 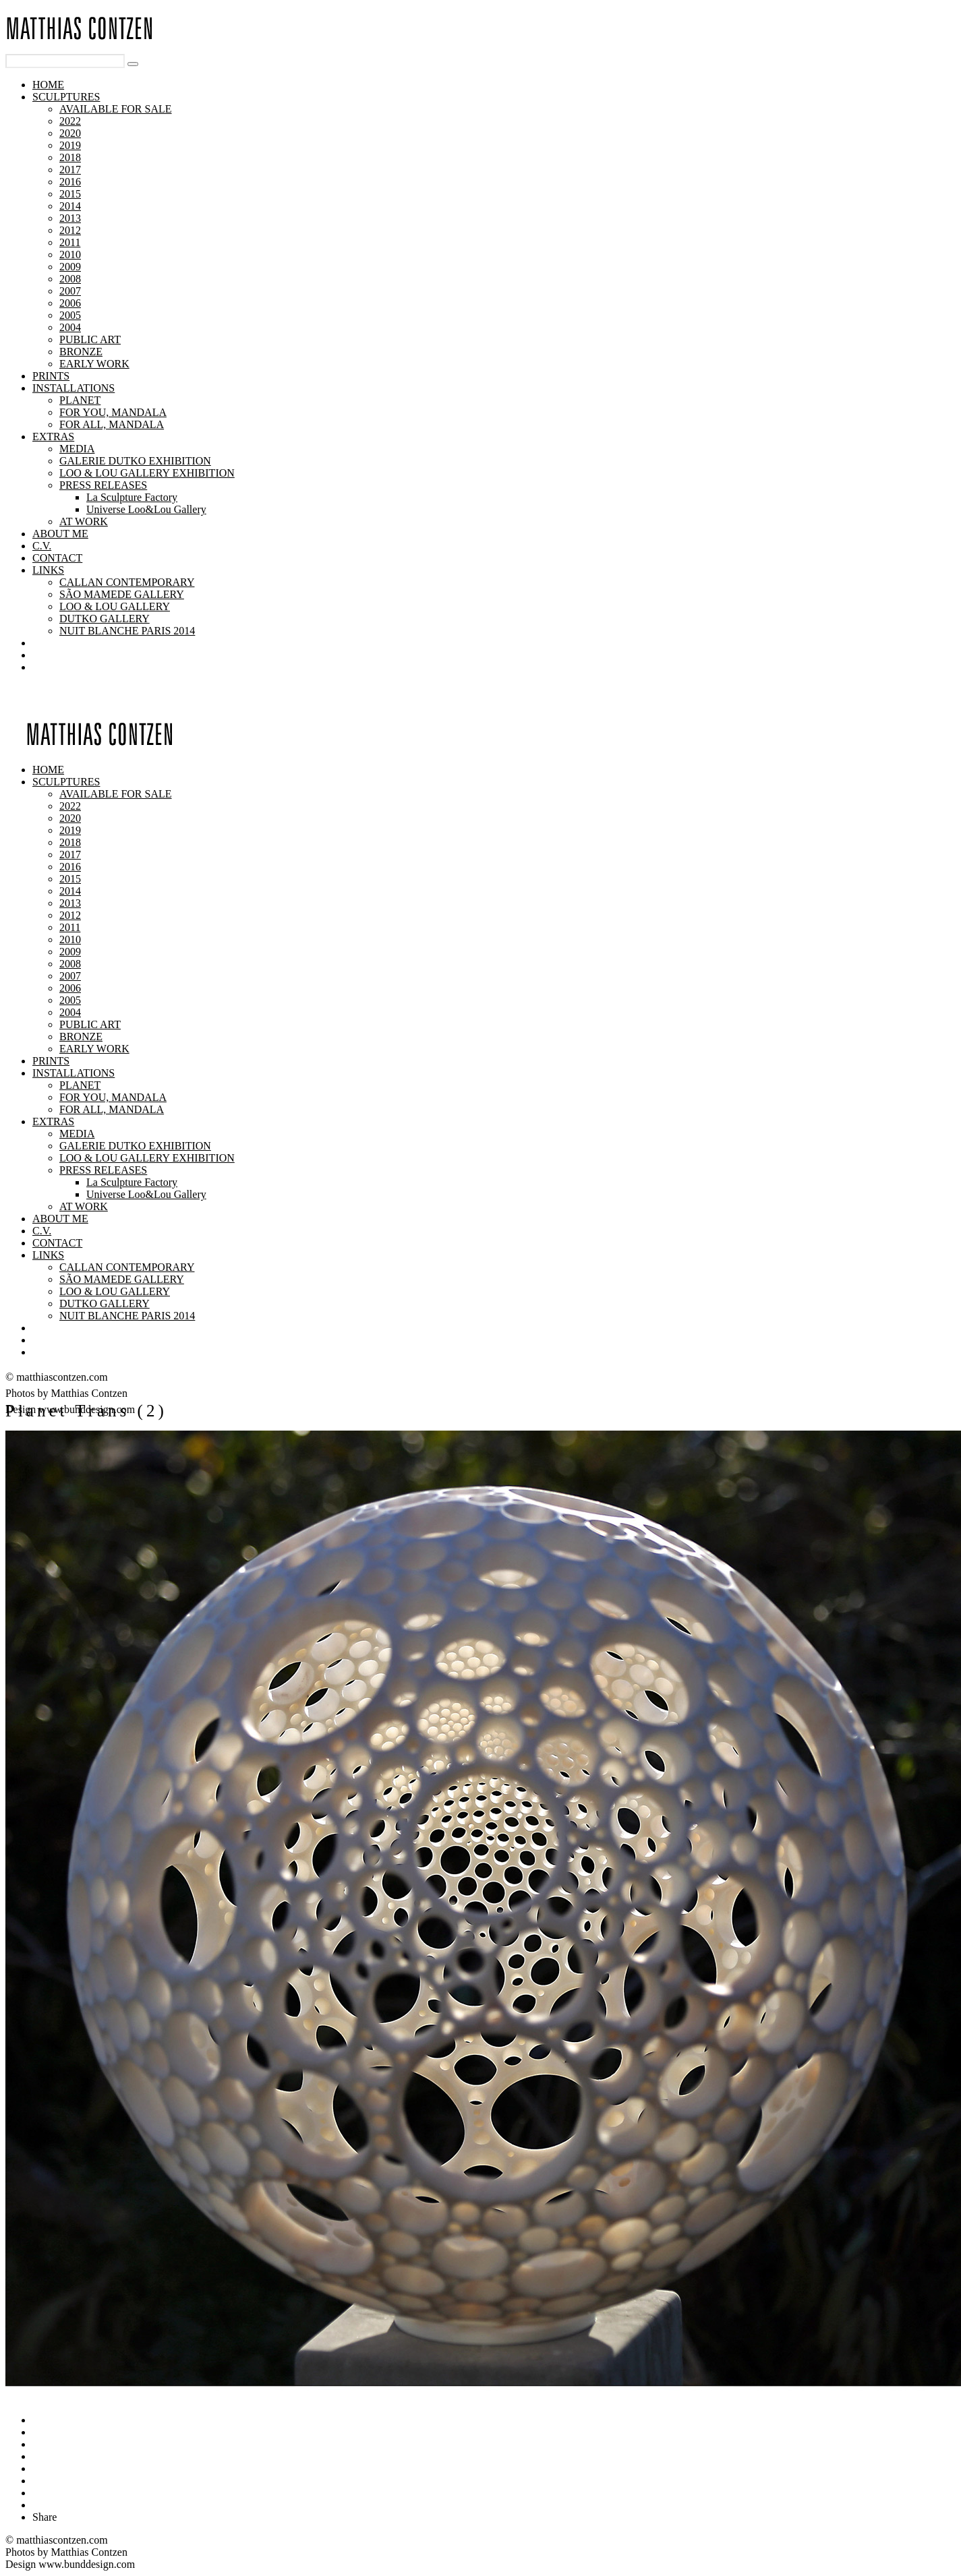 What do you see at coordinates (127, 630) in the screenshot?
I see `NUIT BLANCHE PARIS 2014` at bounding box center [127, 630].